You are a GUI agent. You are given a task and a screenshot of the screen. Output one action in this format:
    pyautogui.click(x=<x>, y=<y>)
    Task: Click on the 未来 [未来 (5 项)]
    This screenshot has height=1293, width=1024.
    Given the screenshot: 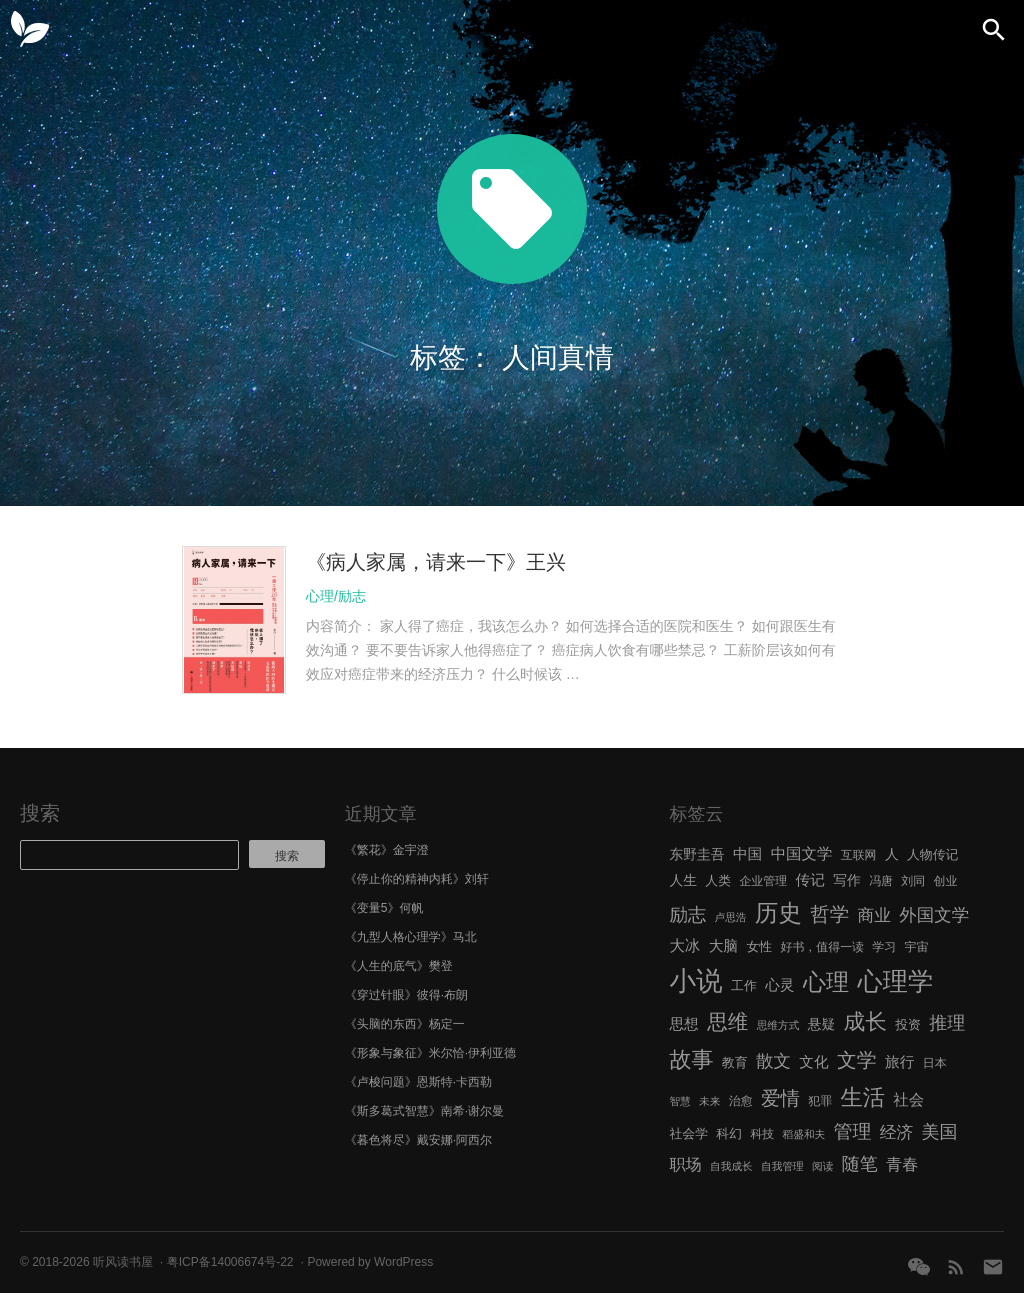 What is the action you would take?
    pyautogui.click(x=709, y=1101)
    